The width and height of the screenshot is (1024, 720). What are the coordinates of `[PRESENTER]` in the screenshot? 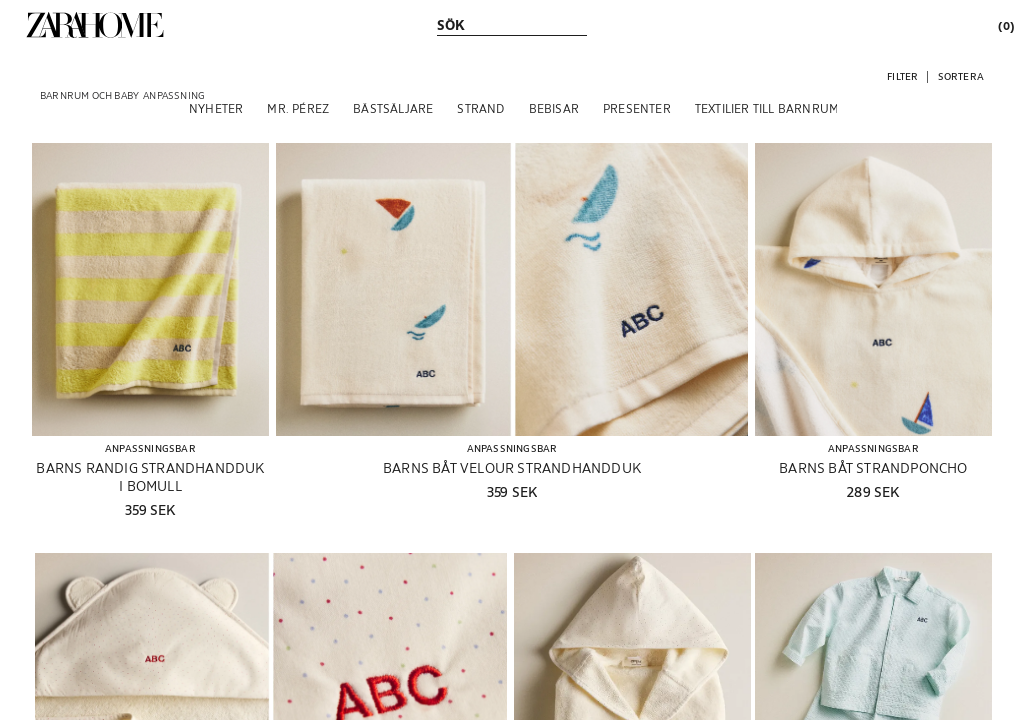 It's located at (637, 108).